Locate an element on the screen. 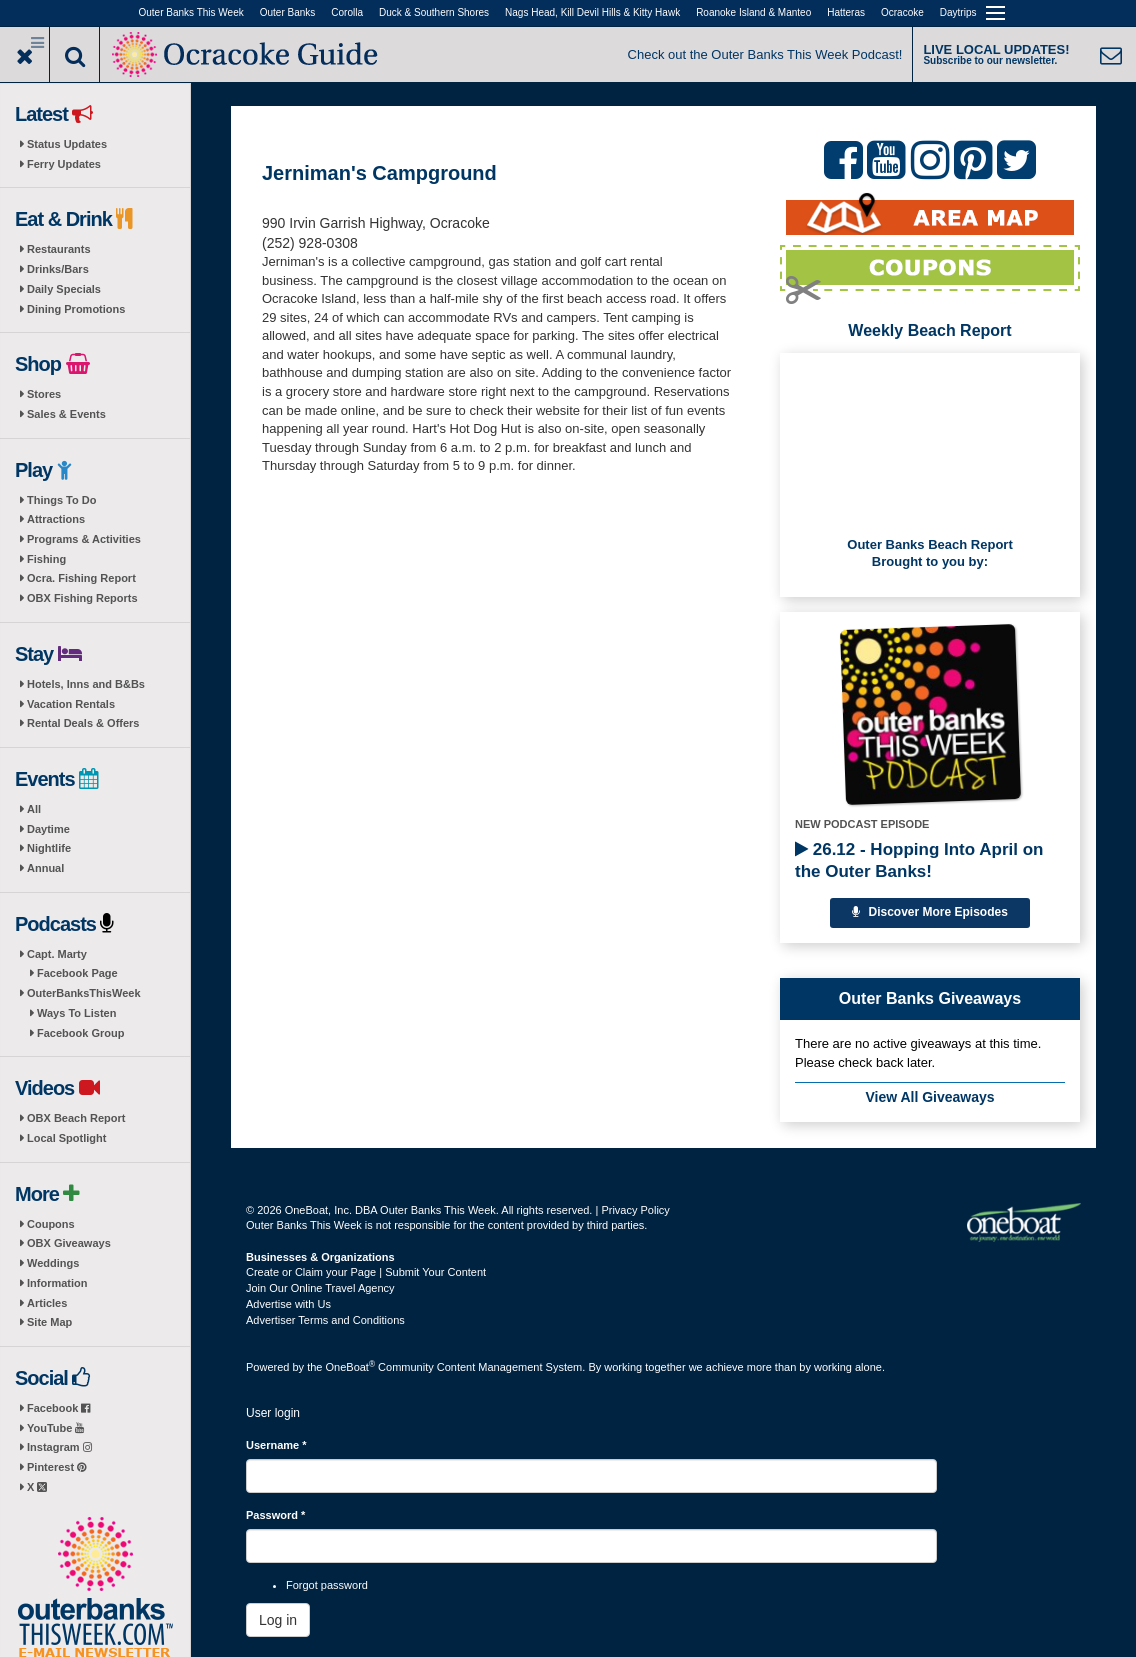 The image size is (1136, 1657). Ways To Listen is located at coordinates (76, 1013).